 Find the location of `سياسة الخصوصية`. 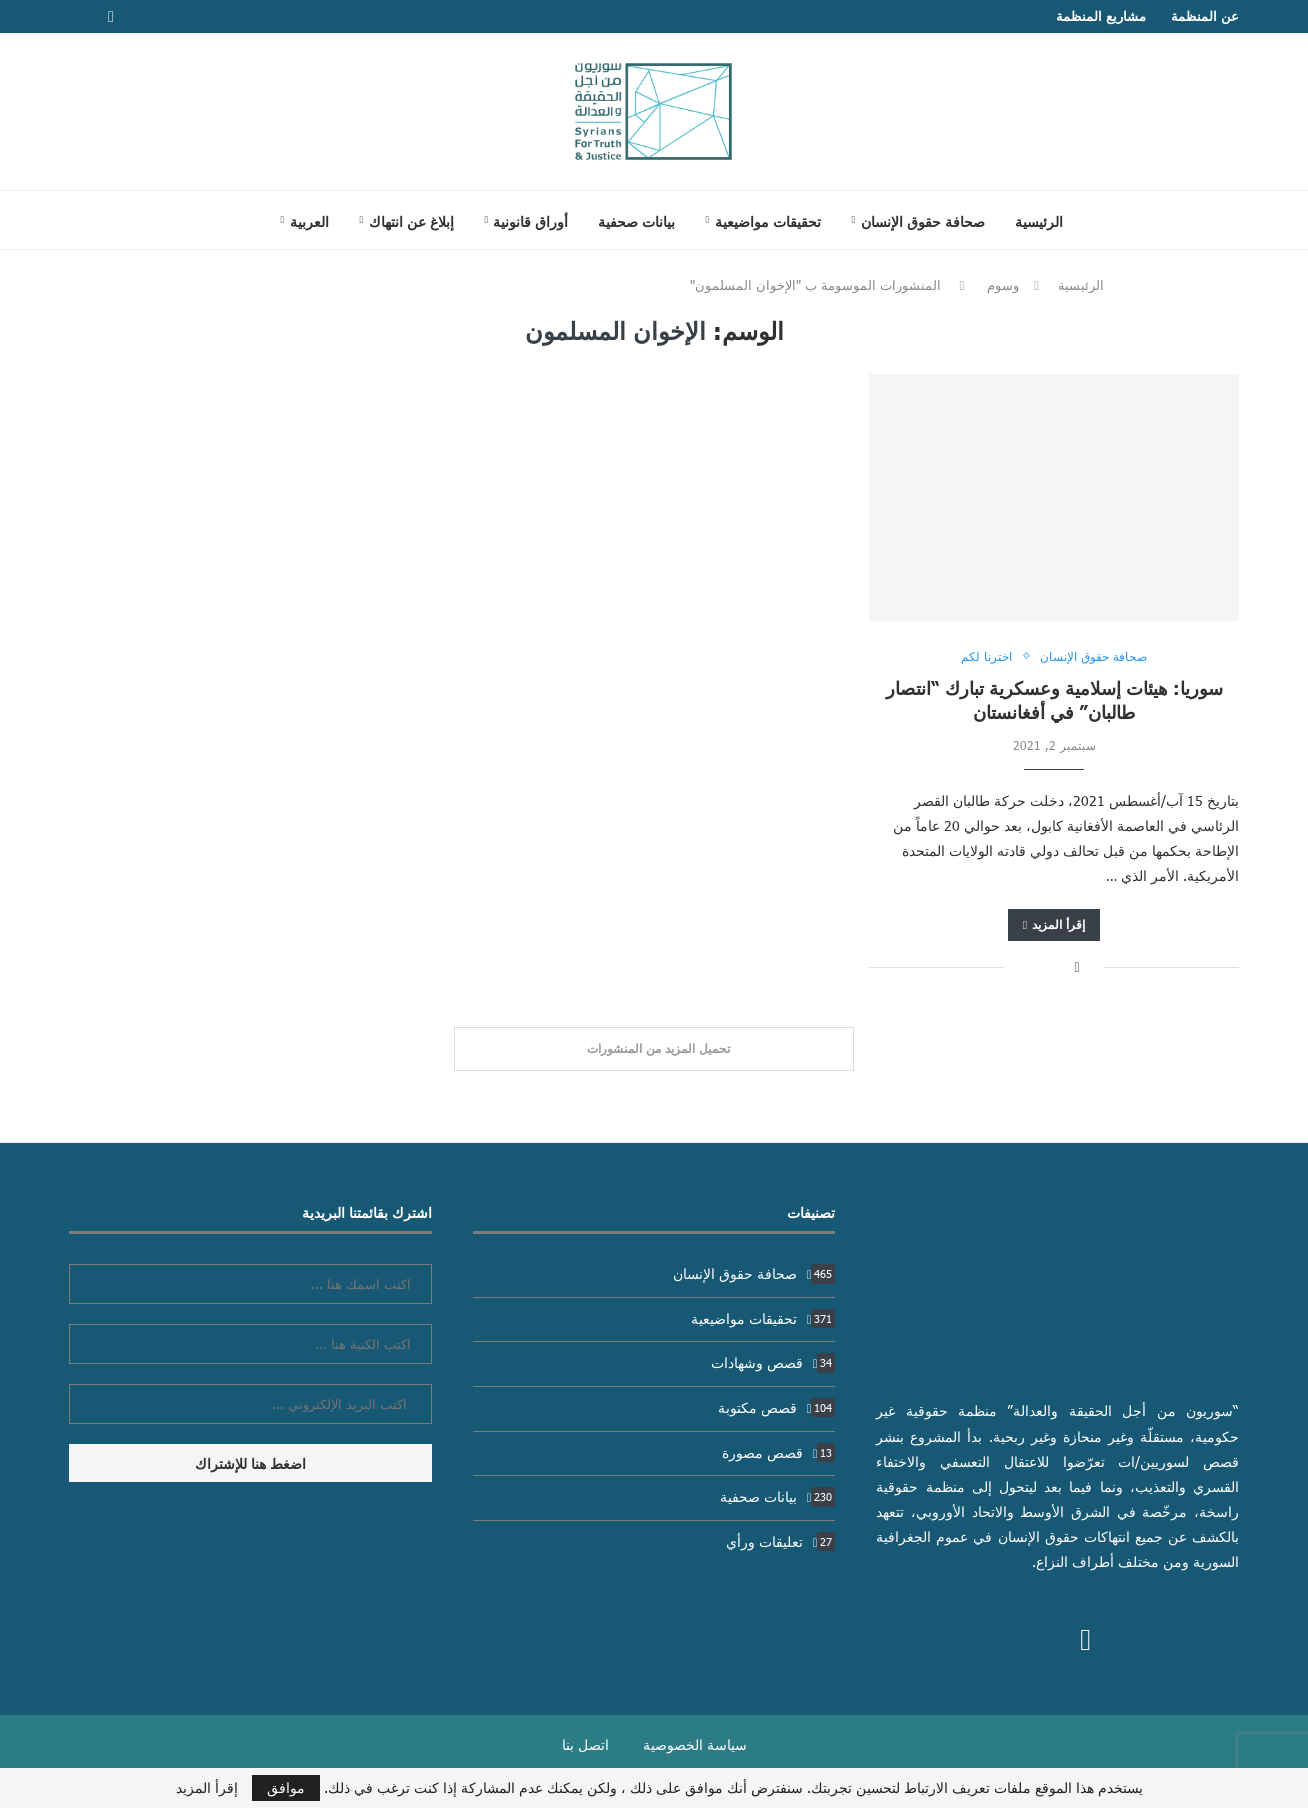

سياسة الخصوصية is located at coordinates (695, 1744).